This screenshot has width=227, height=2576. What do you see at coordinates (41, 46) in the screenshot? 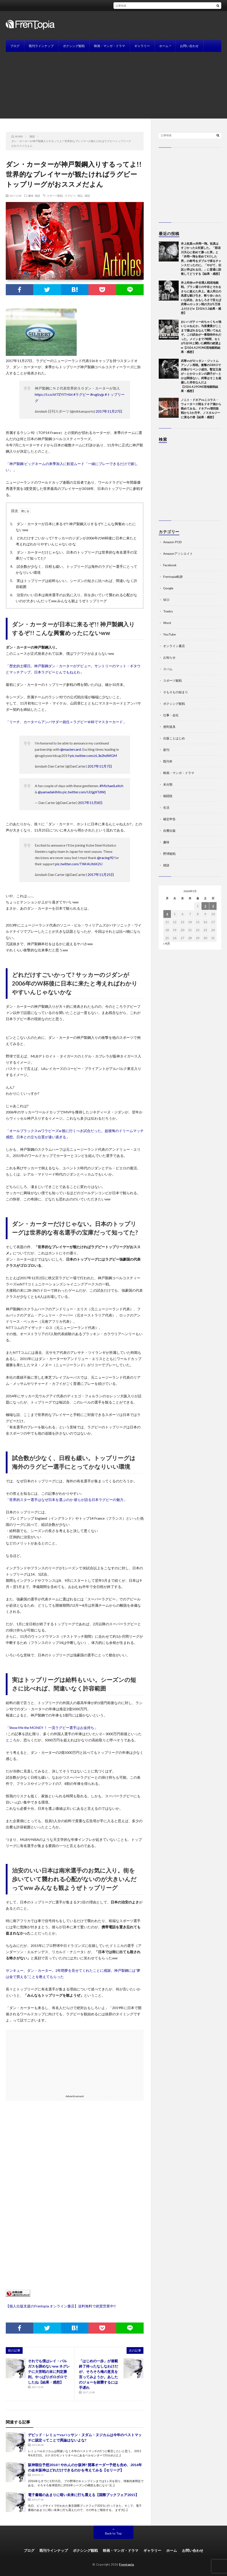
I see `既刊ラインナップ` at bounding box center [41, 46].